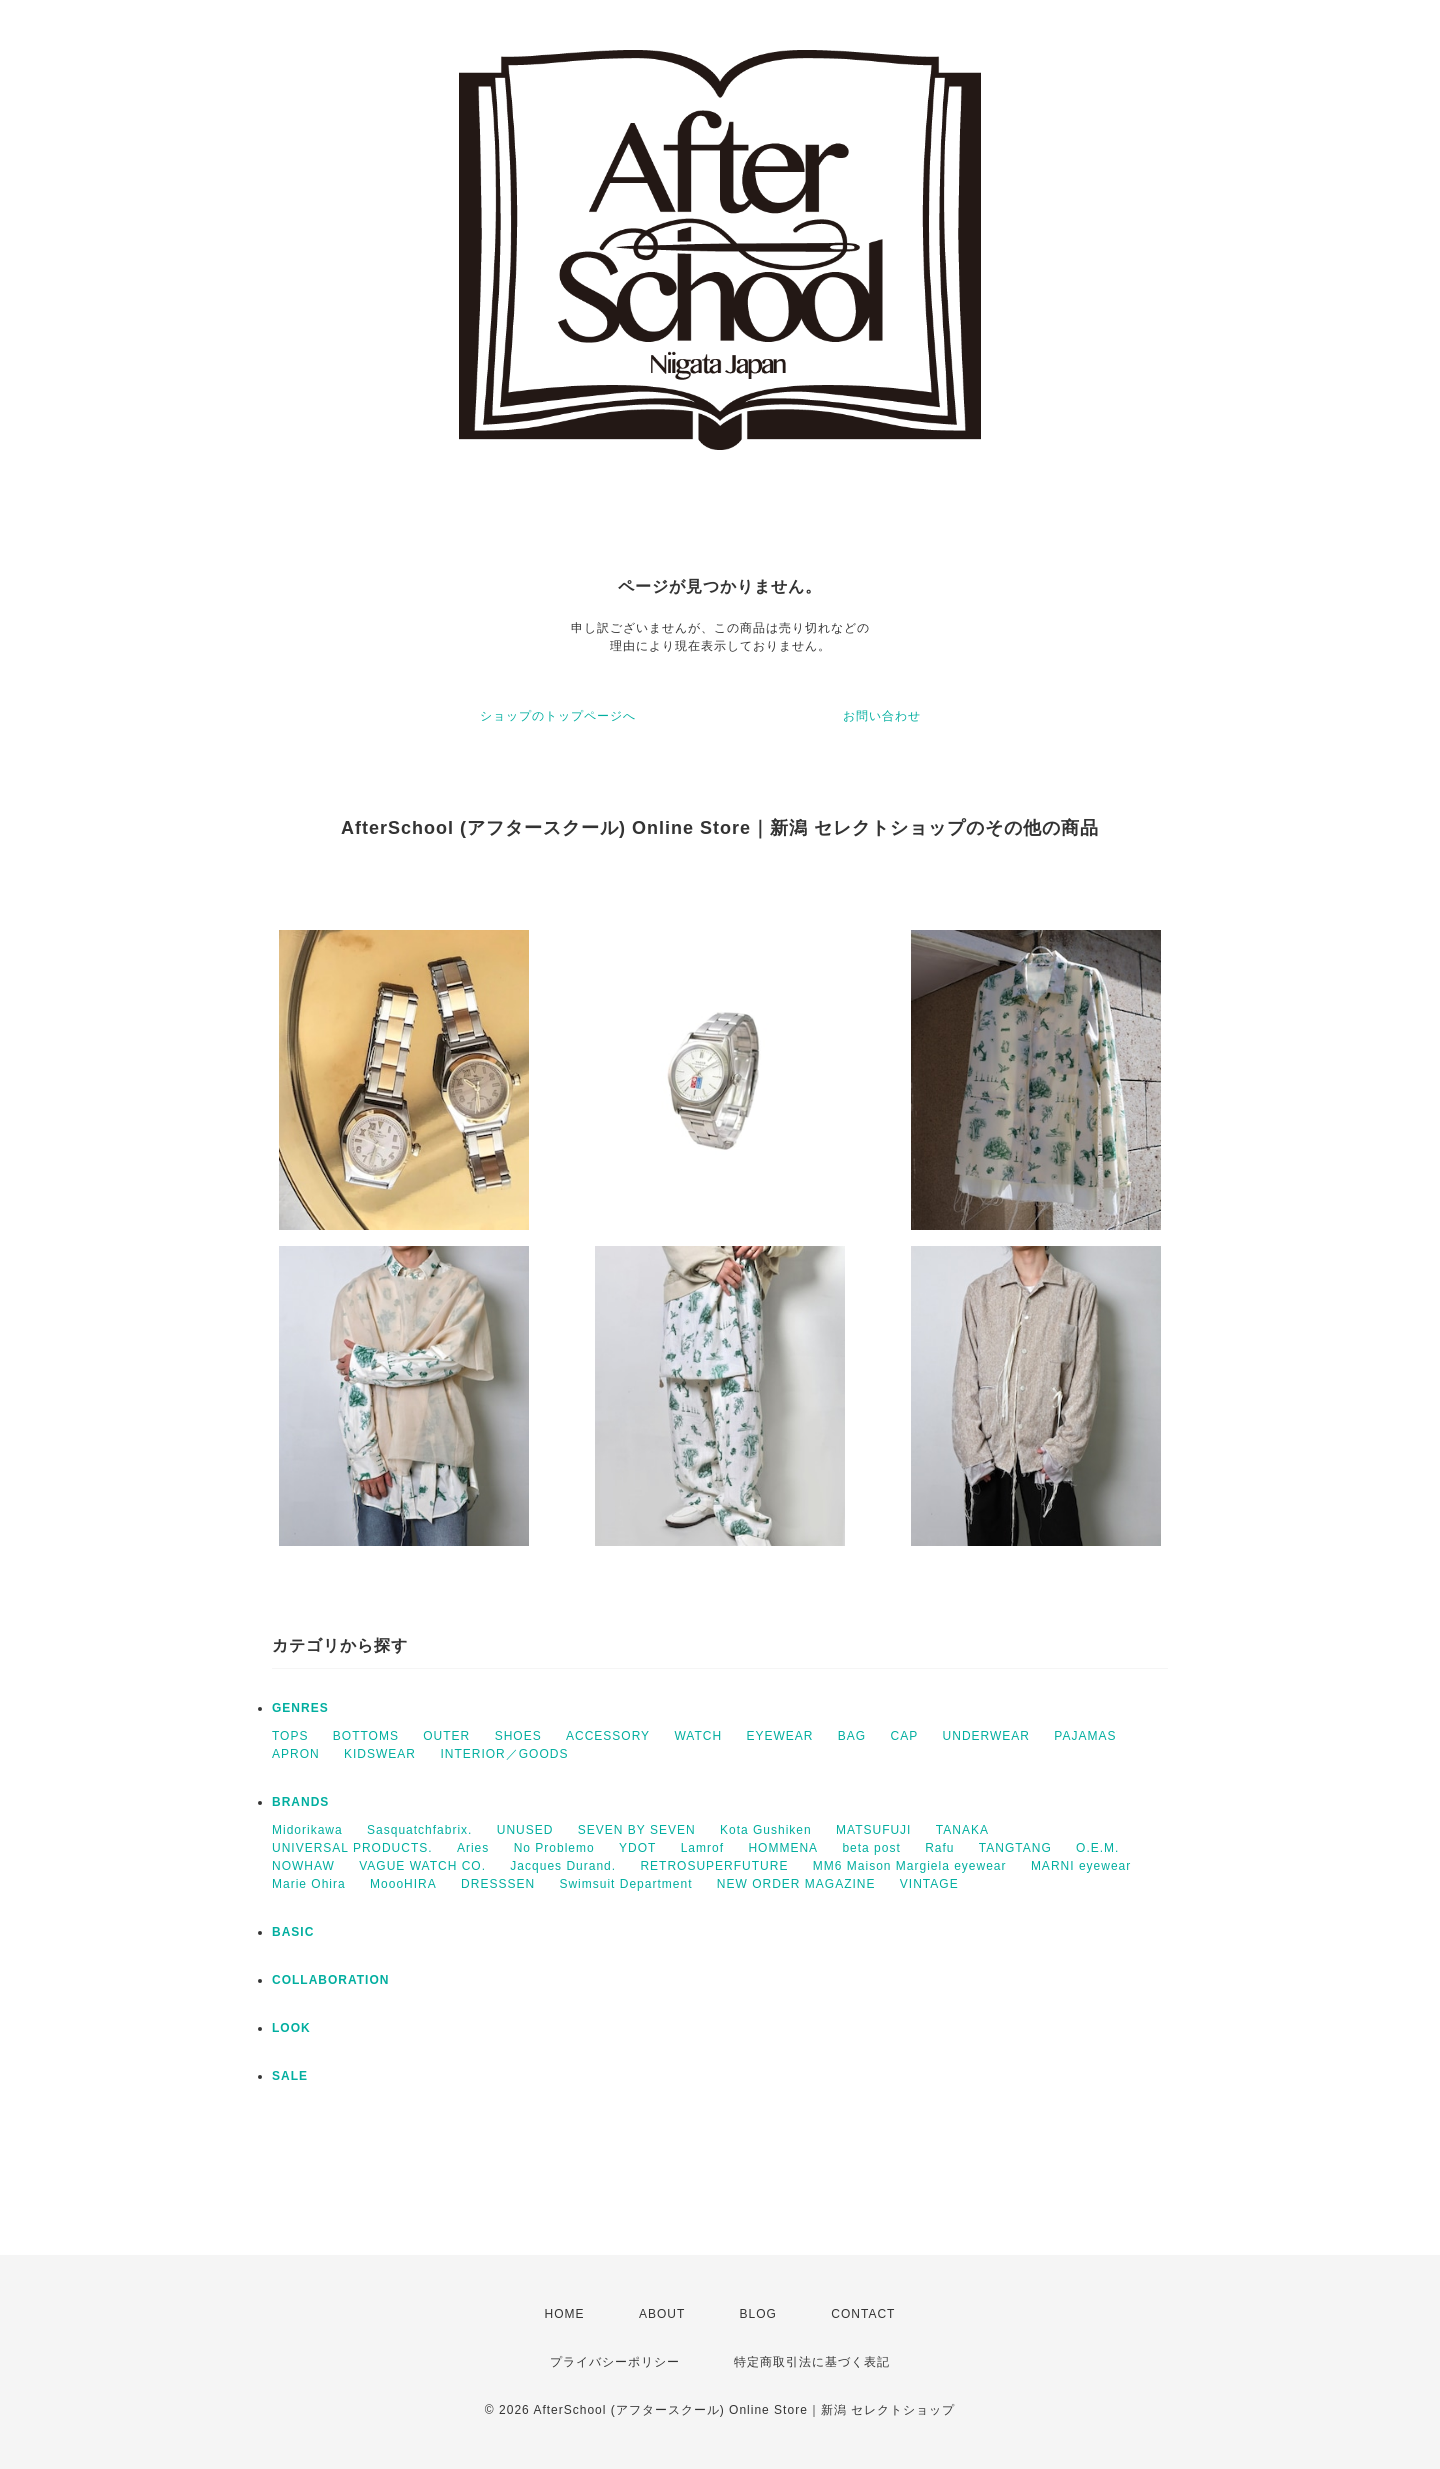  I want to click on INTERIOR／GOODS, so click(504, 1754).